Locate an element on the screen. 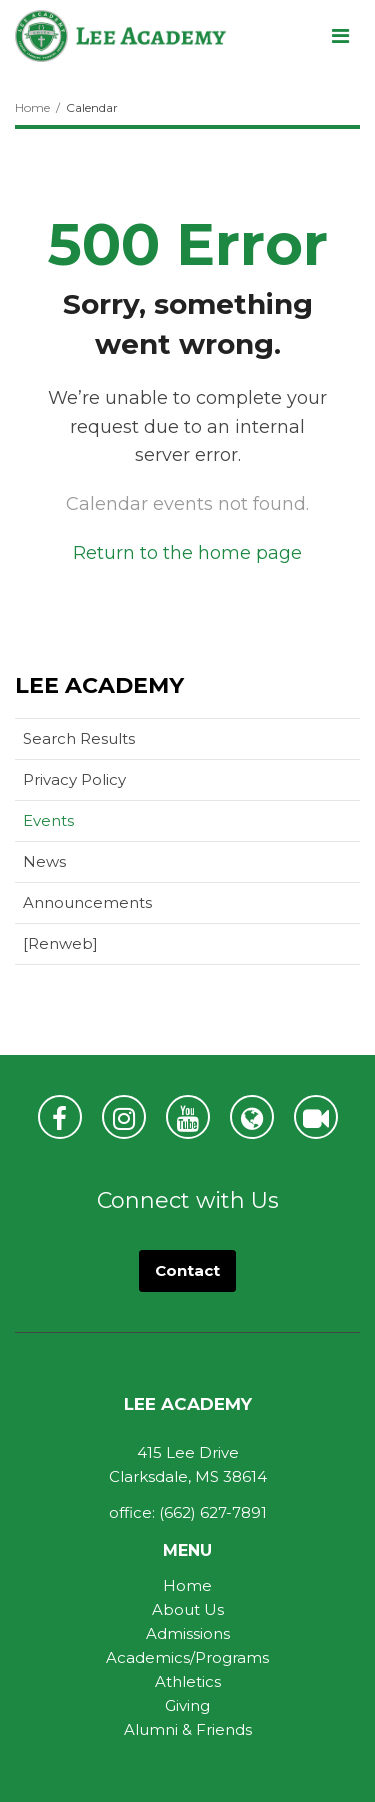 This screenshot has width=375, height=1802. [Renweb] is located at coordinates (92, 947).